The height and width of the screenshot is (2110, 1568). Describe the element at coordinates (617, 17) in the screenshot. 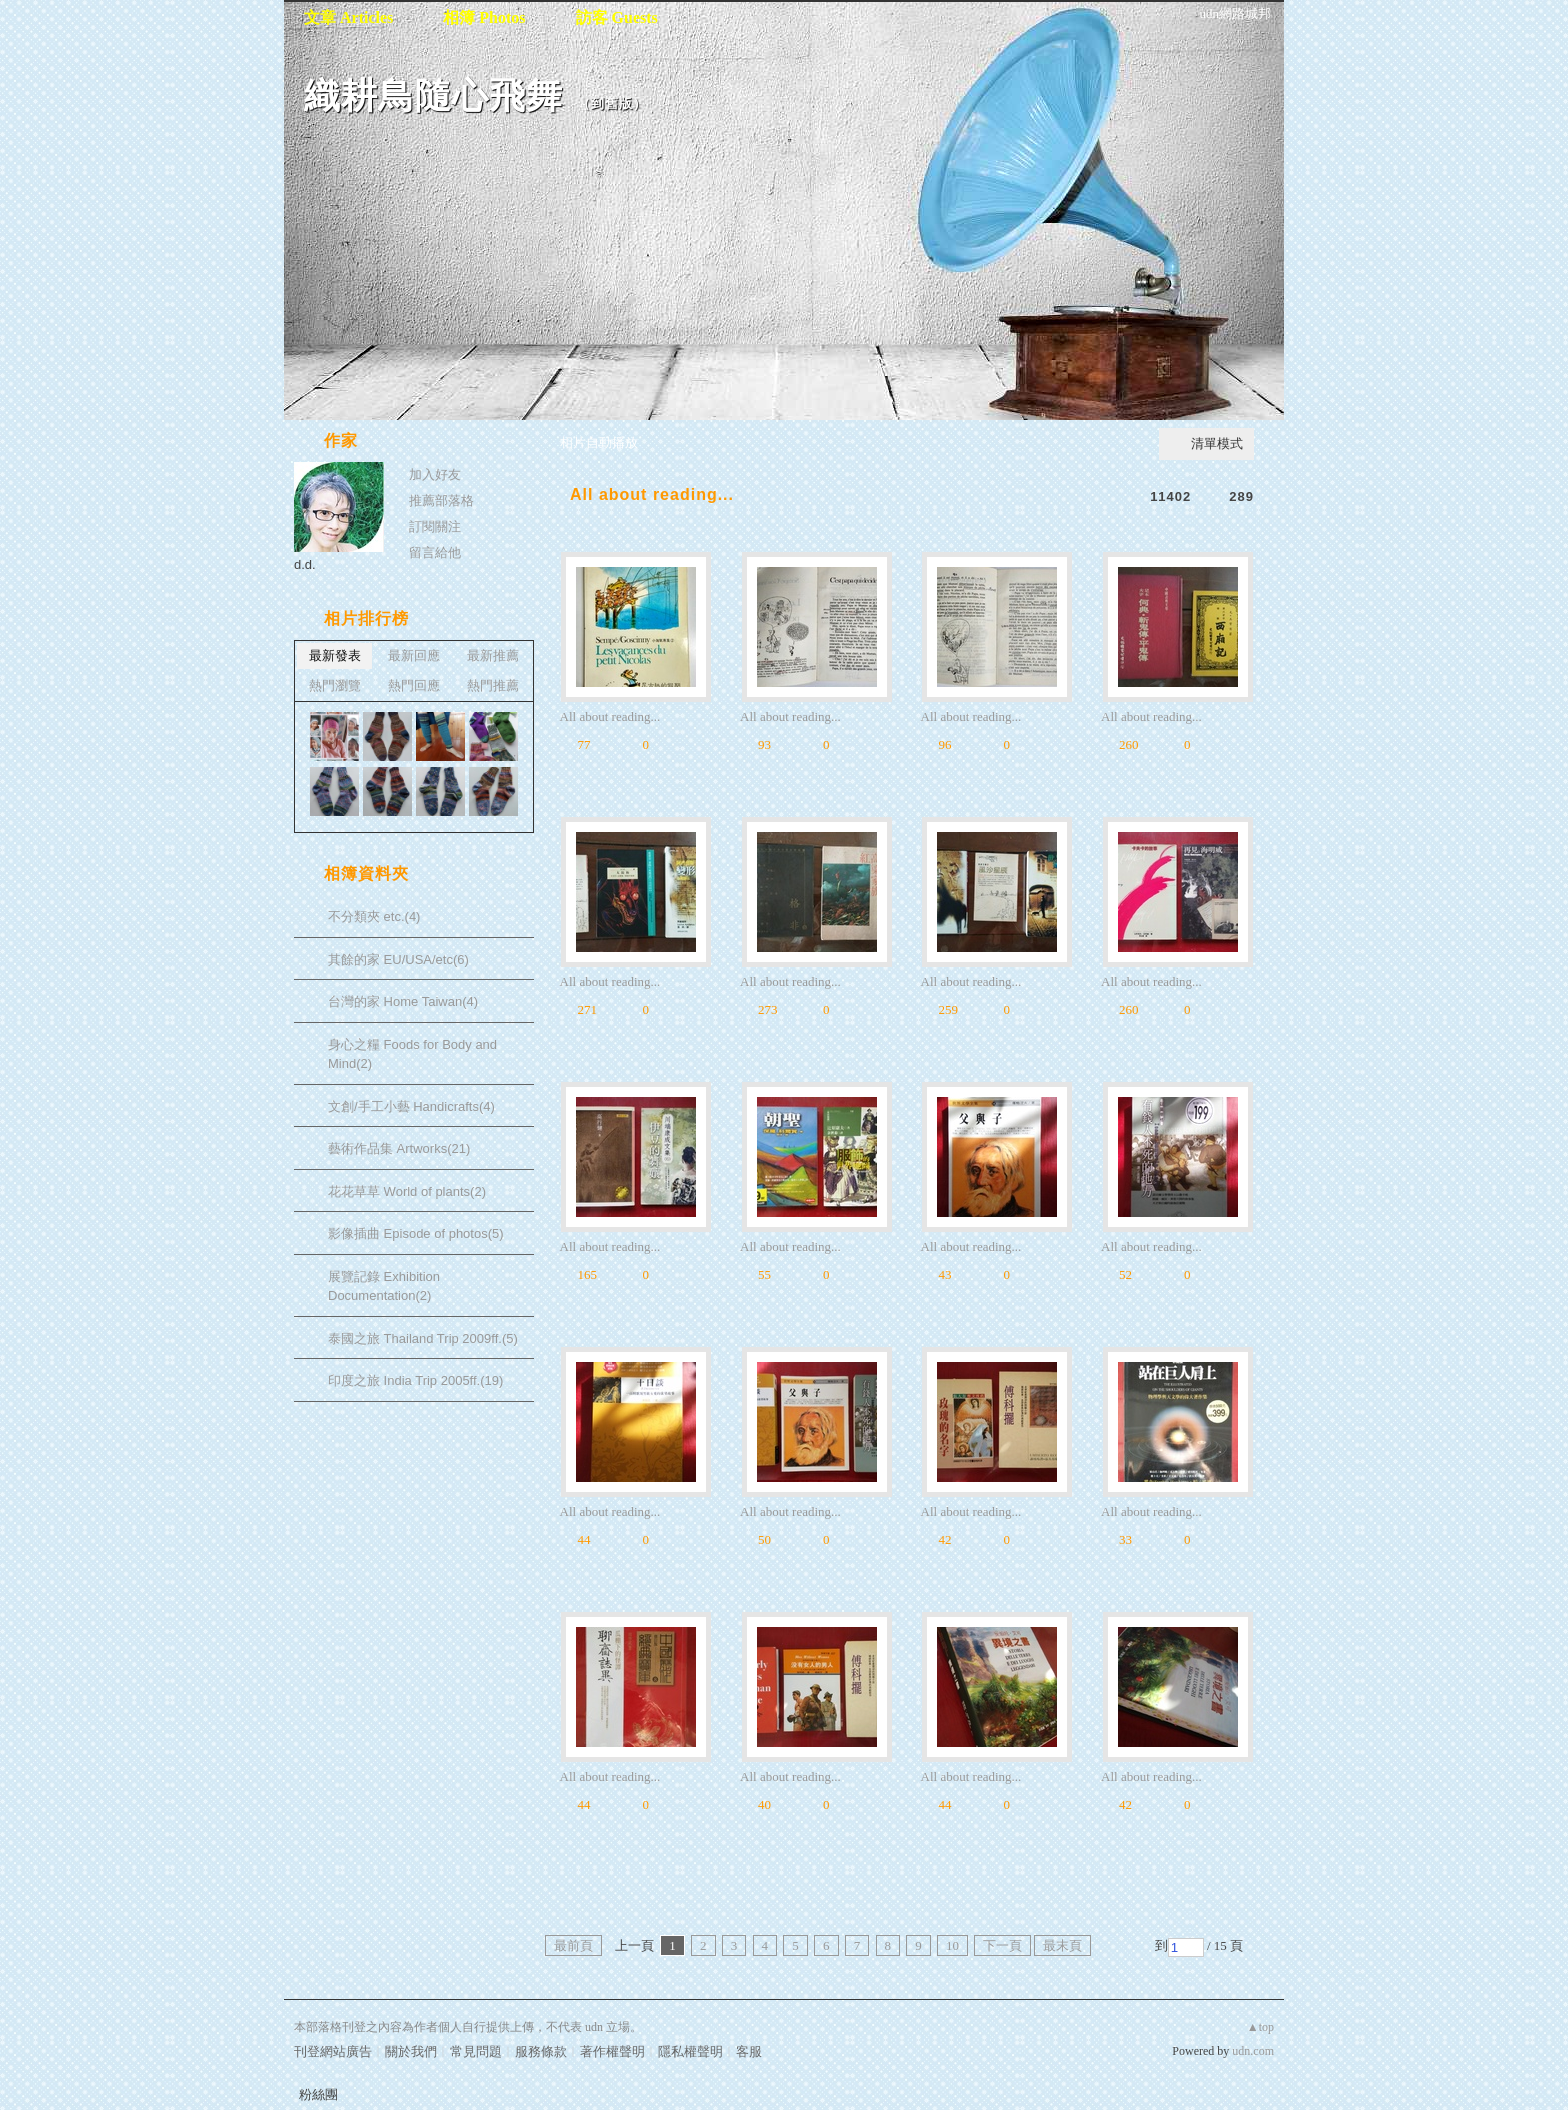

I see `訪客 Guests` at that location.